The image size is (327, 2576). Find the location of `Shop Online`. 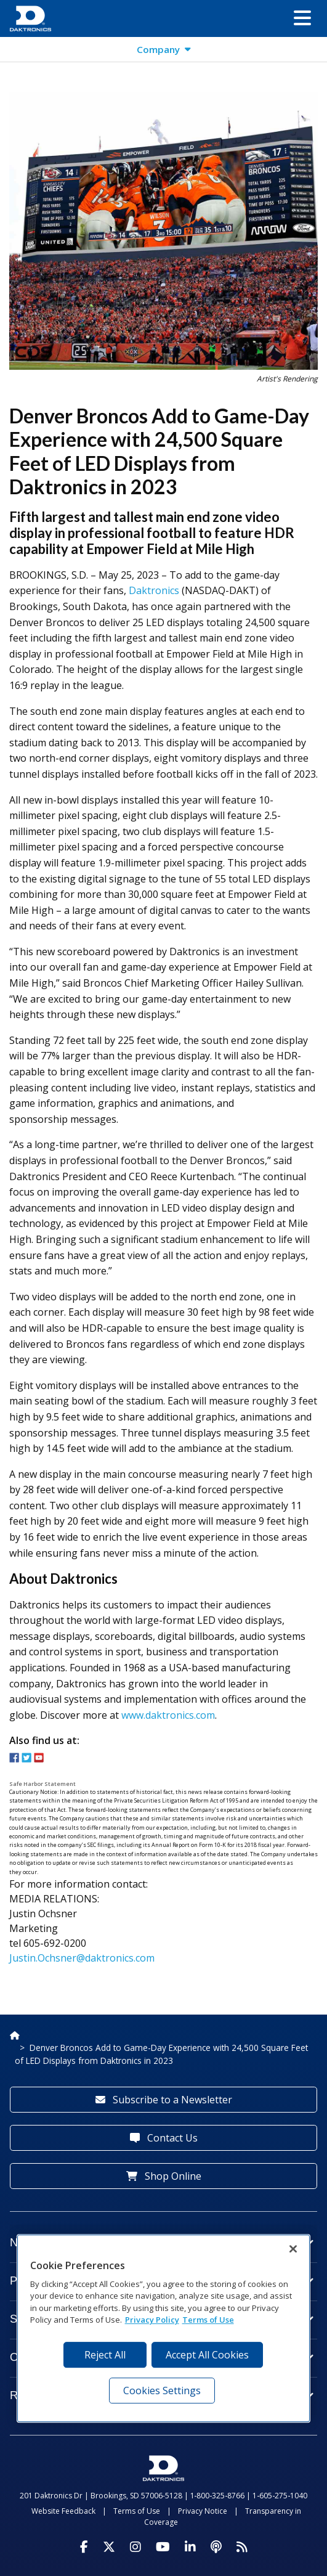

Shop Online is located at coordinates (163, 2176).